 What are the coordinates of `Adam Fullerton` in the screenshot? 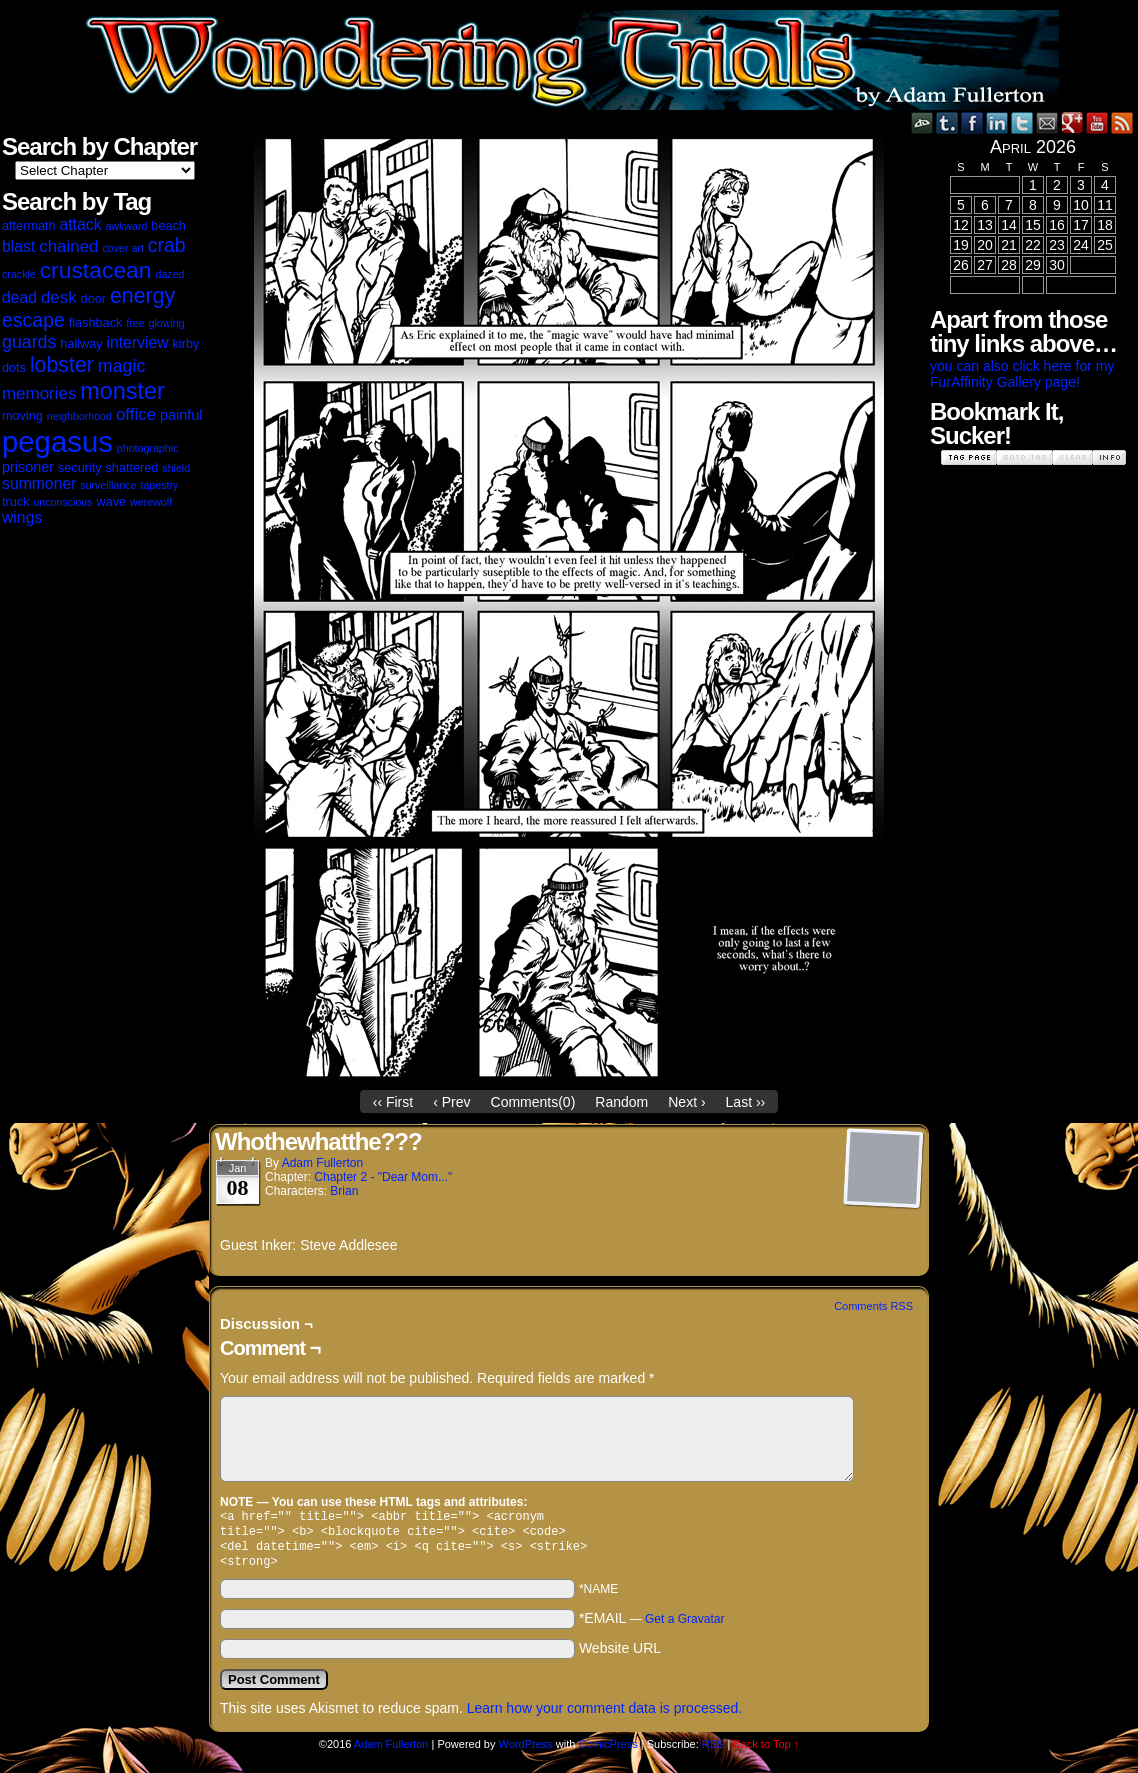 It's located at (322, 1163).